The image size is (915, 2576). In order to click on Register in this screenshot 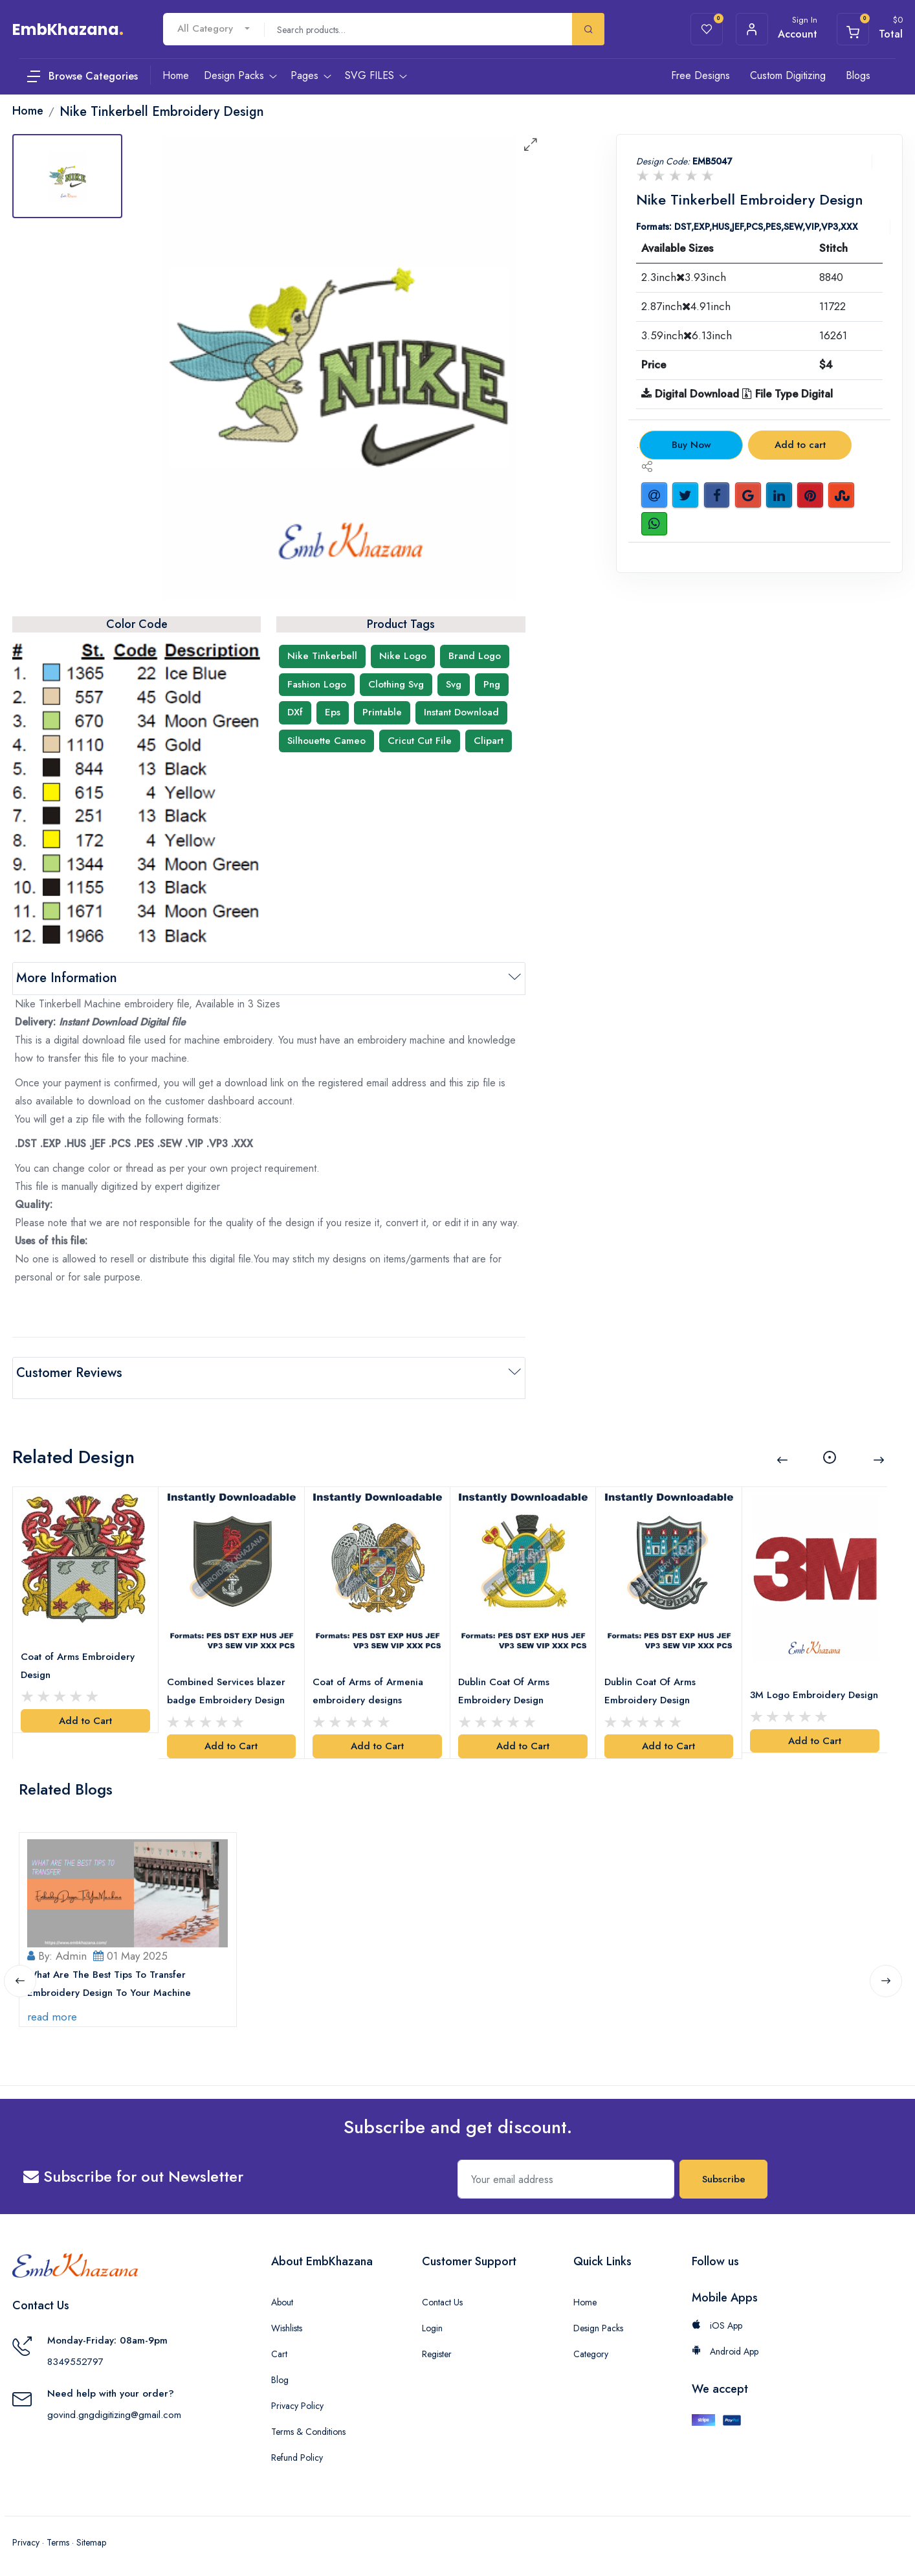, I will do `click(437, 2348)`.